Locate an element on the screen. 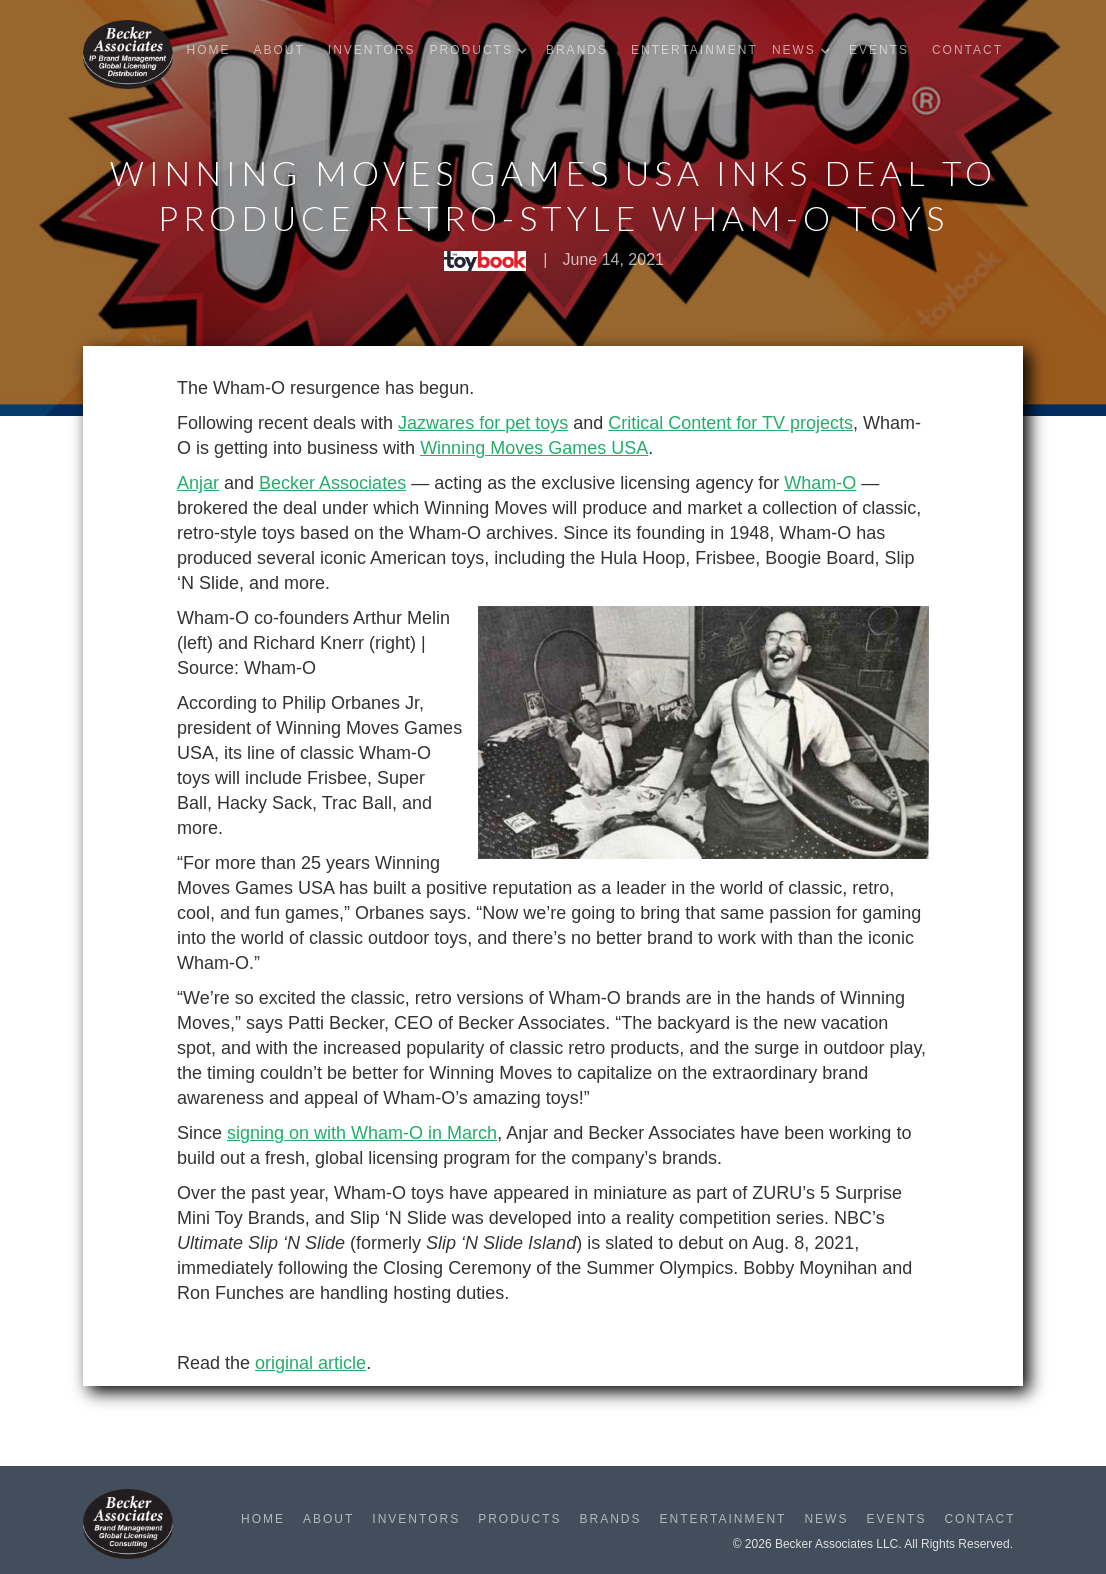  [button] is located at coordinates (483, 50).